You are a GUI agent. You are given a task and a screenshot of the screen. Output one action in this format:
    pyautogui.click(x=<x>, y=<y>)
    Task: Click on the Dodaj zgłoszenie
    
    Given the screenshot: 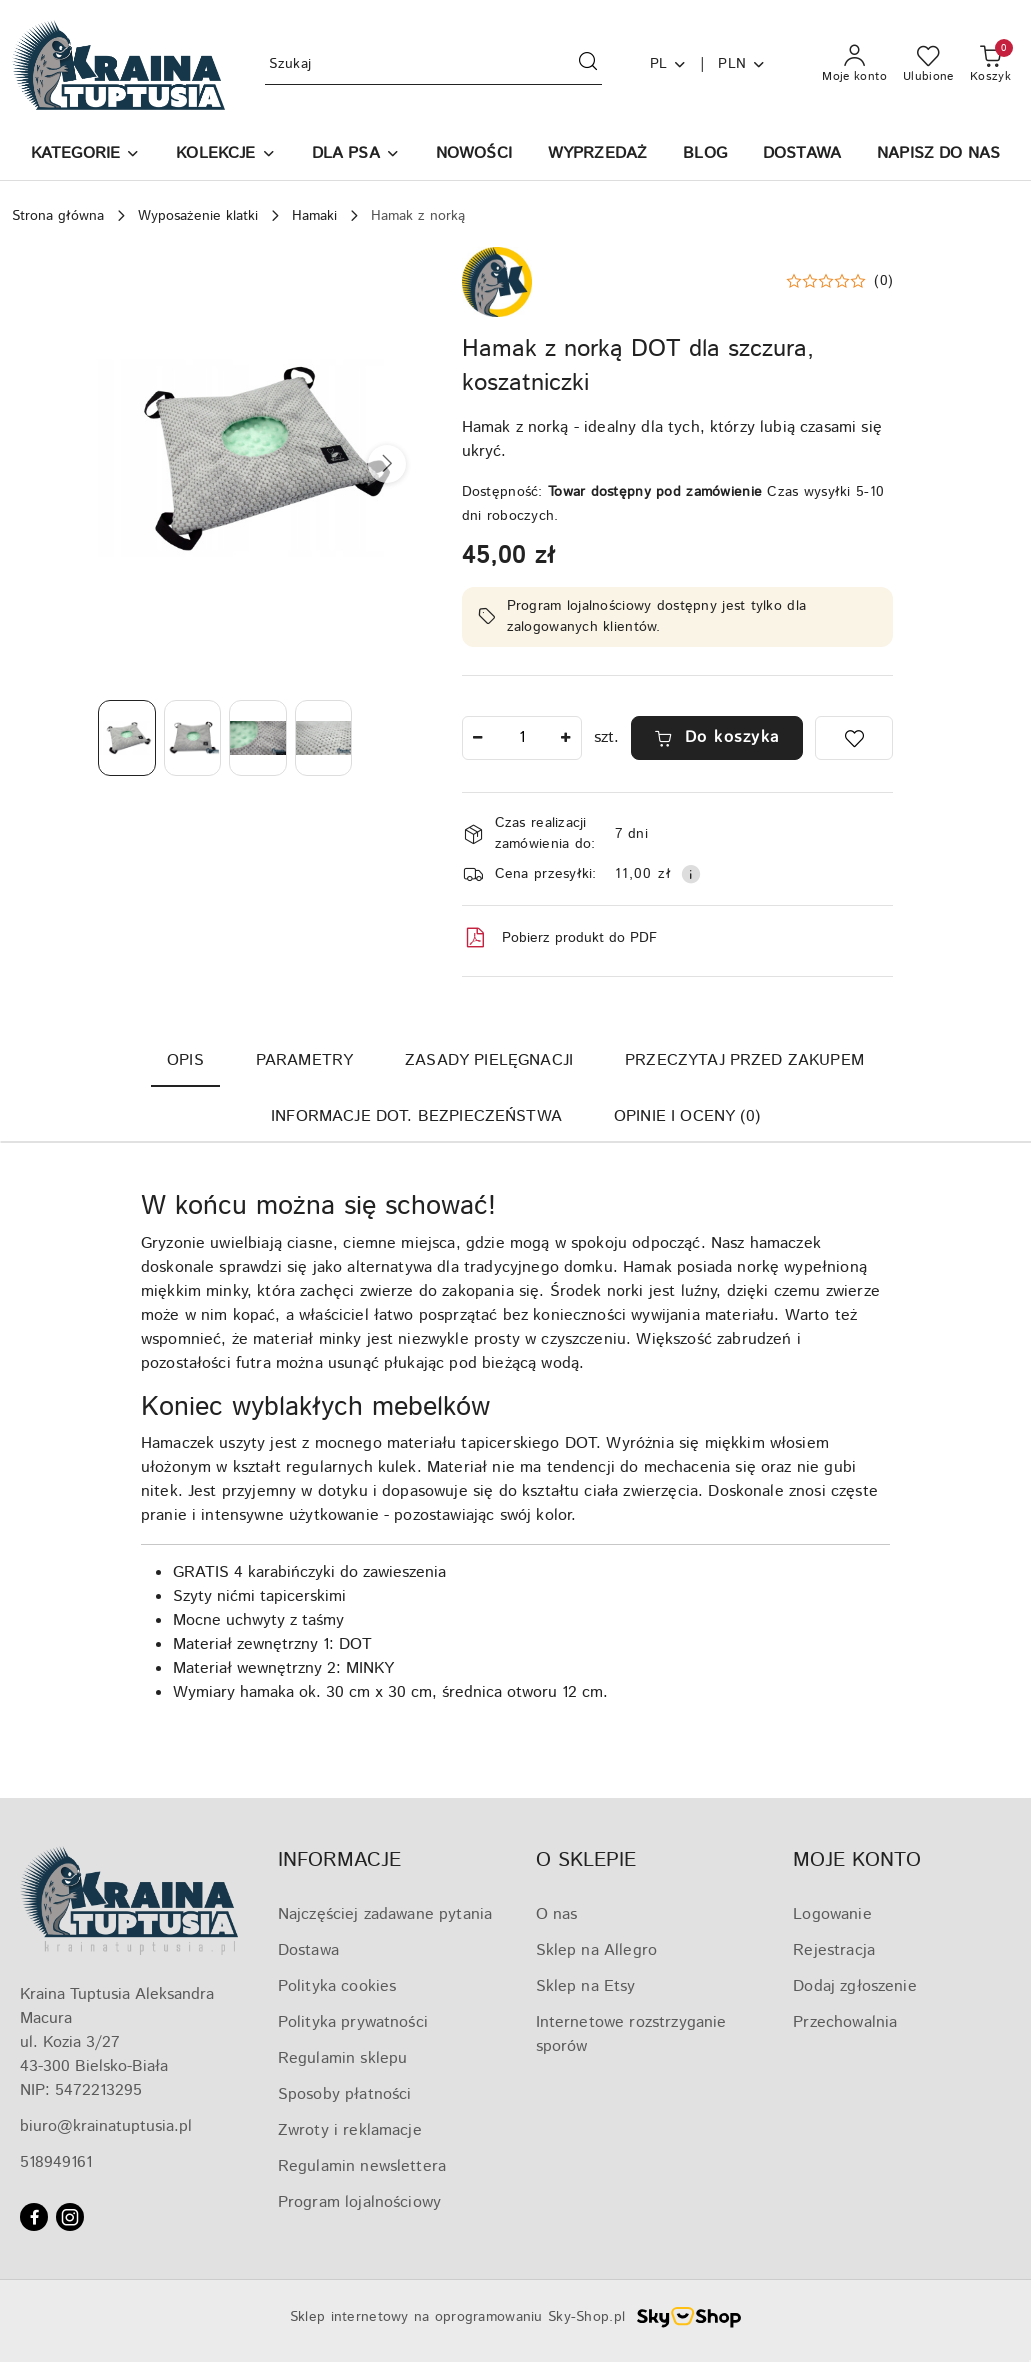 What is the action you would take?
    pyautogui.click(x=855, y=1986)
    